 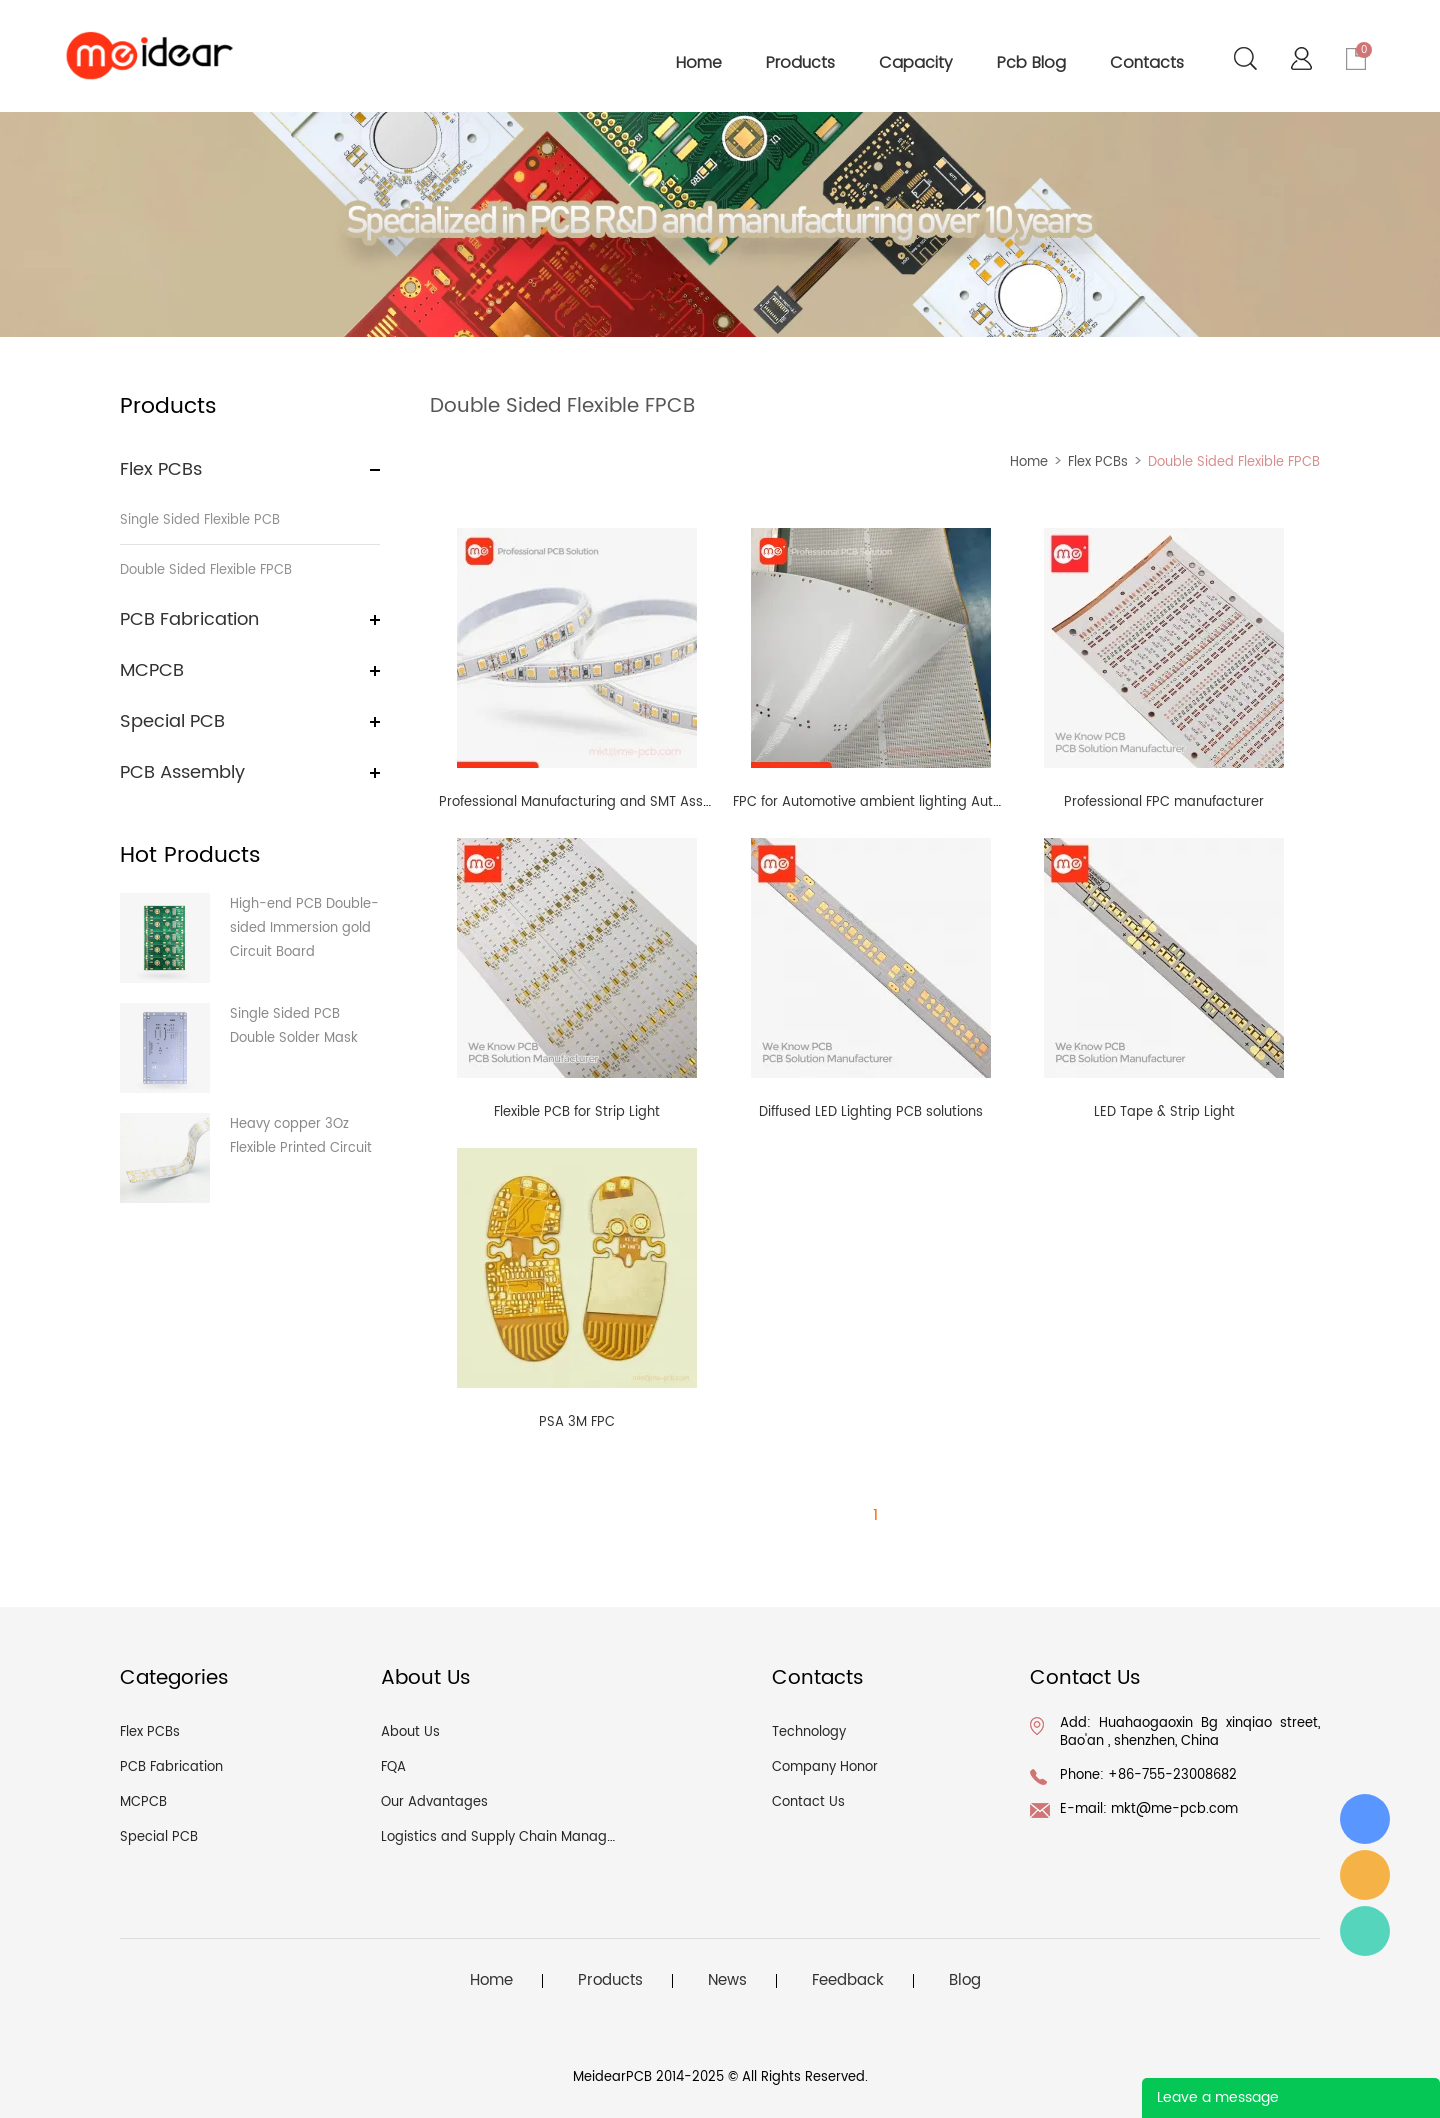 I want to click on LED Tape & Strip Light, so click(x=1164, y=1112).